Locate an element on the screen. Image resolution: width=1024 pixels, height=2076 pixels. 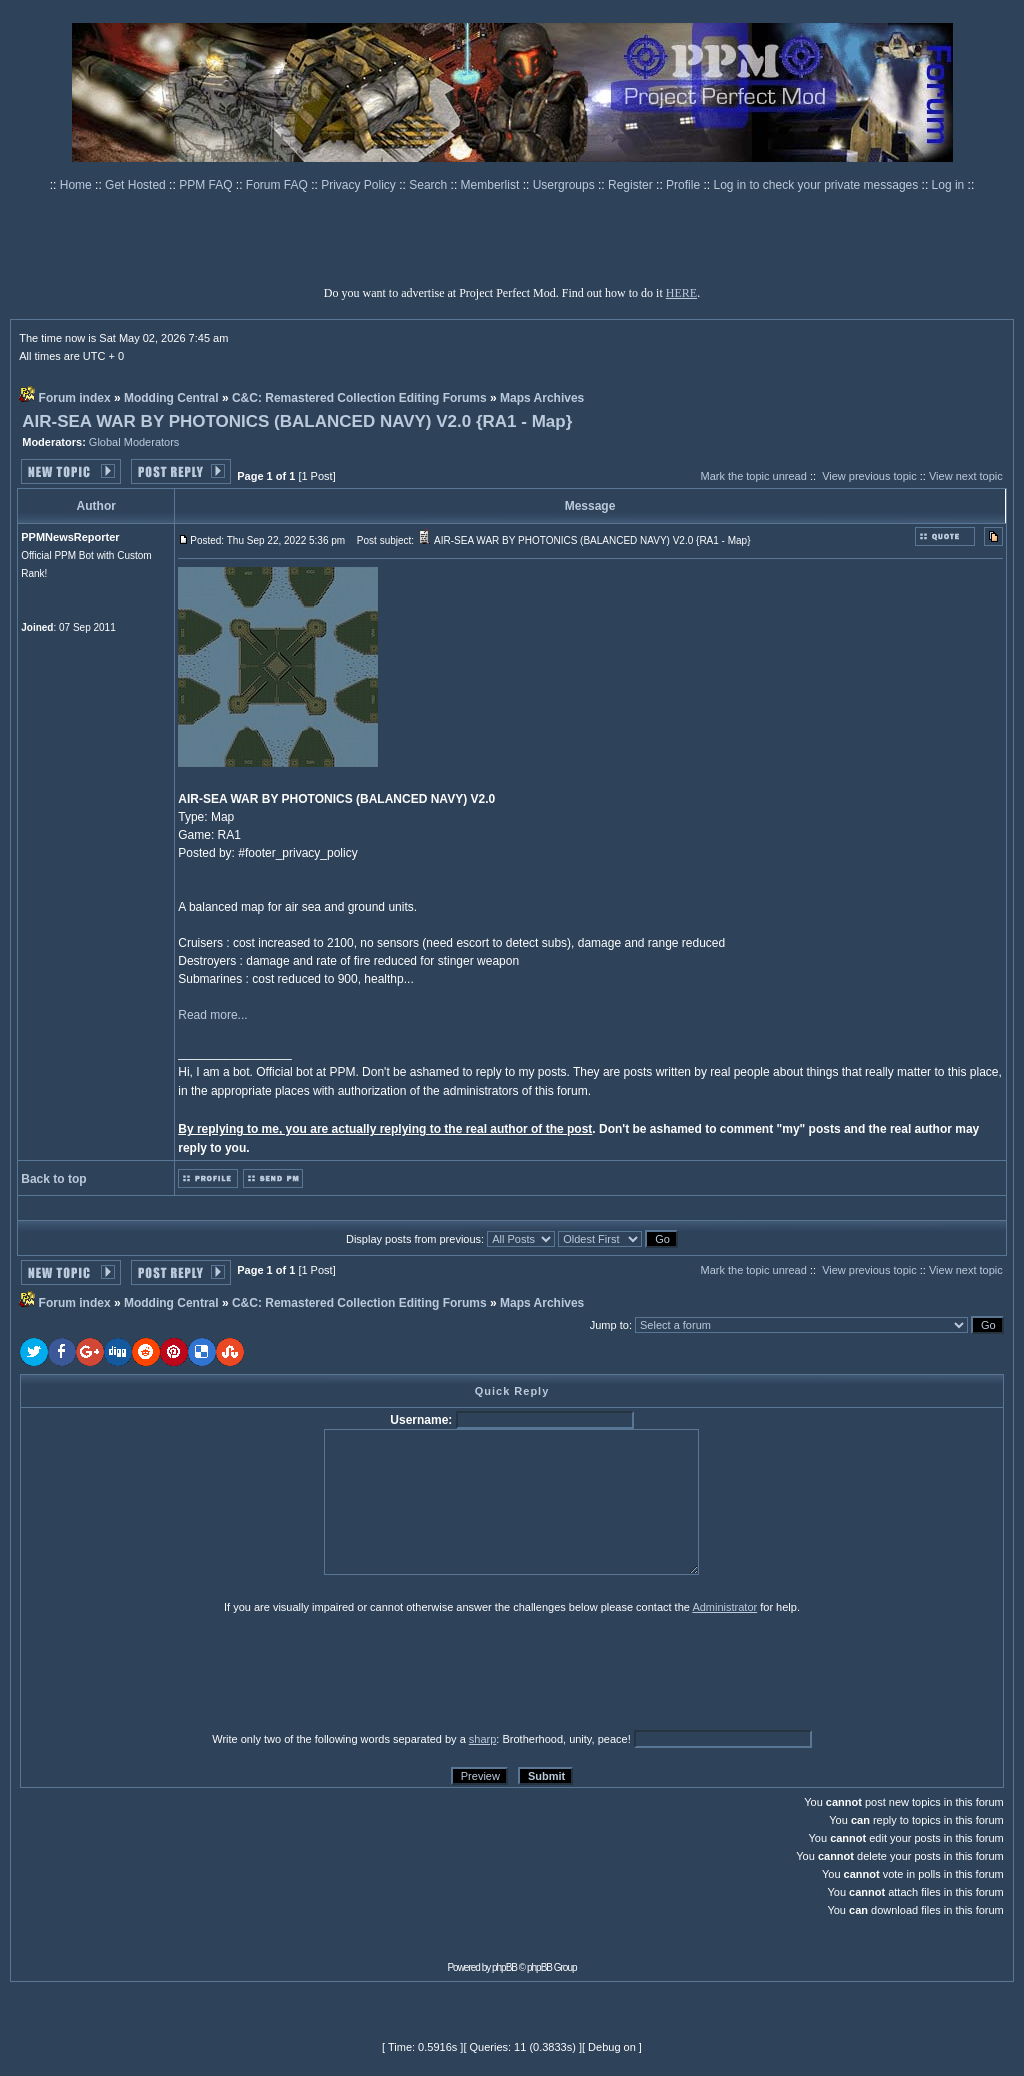
Maps Archives is located at coordinates (542, 398).